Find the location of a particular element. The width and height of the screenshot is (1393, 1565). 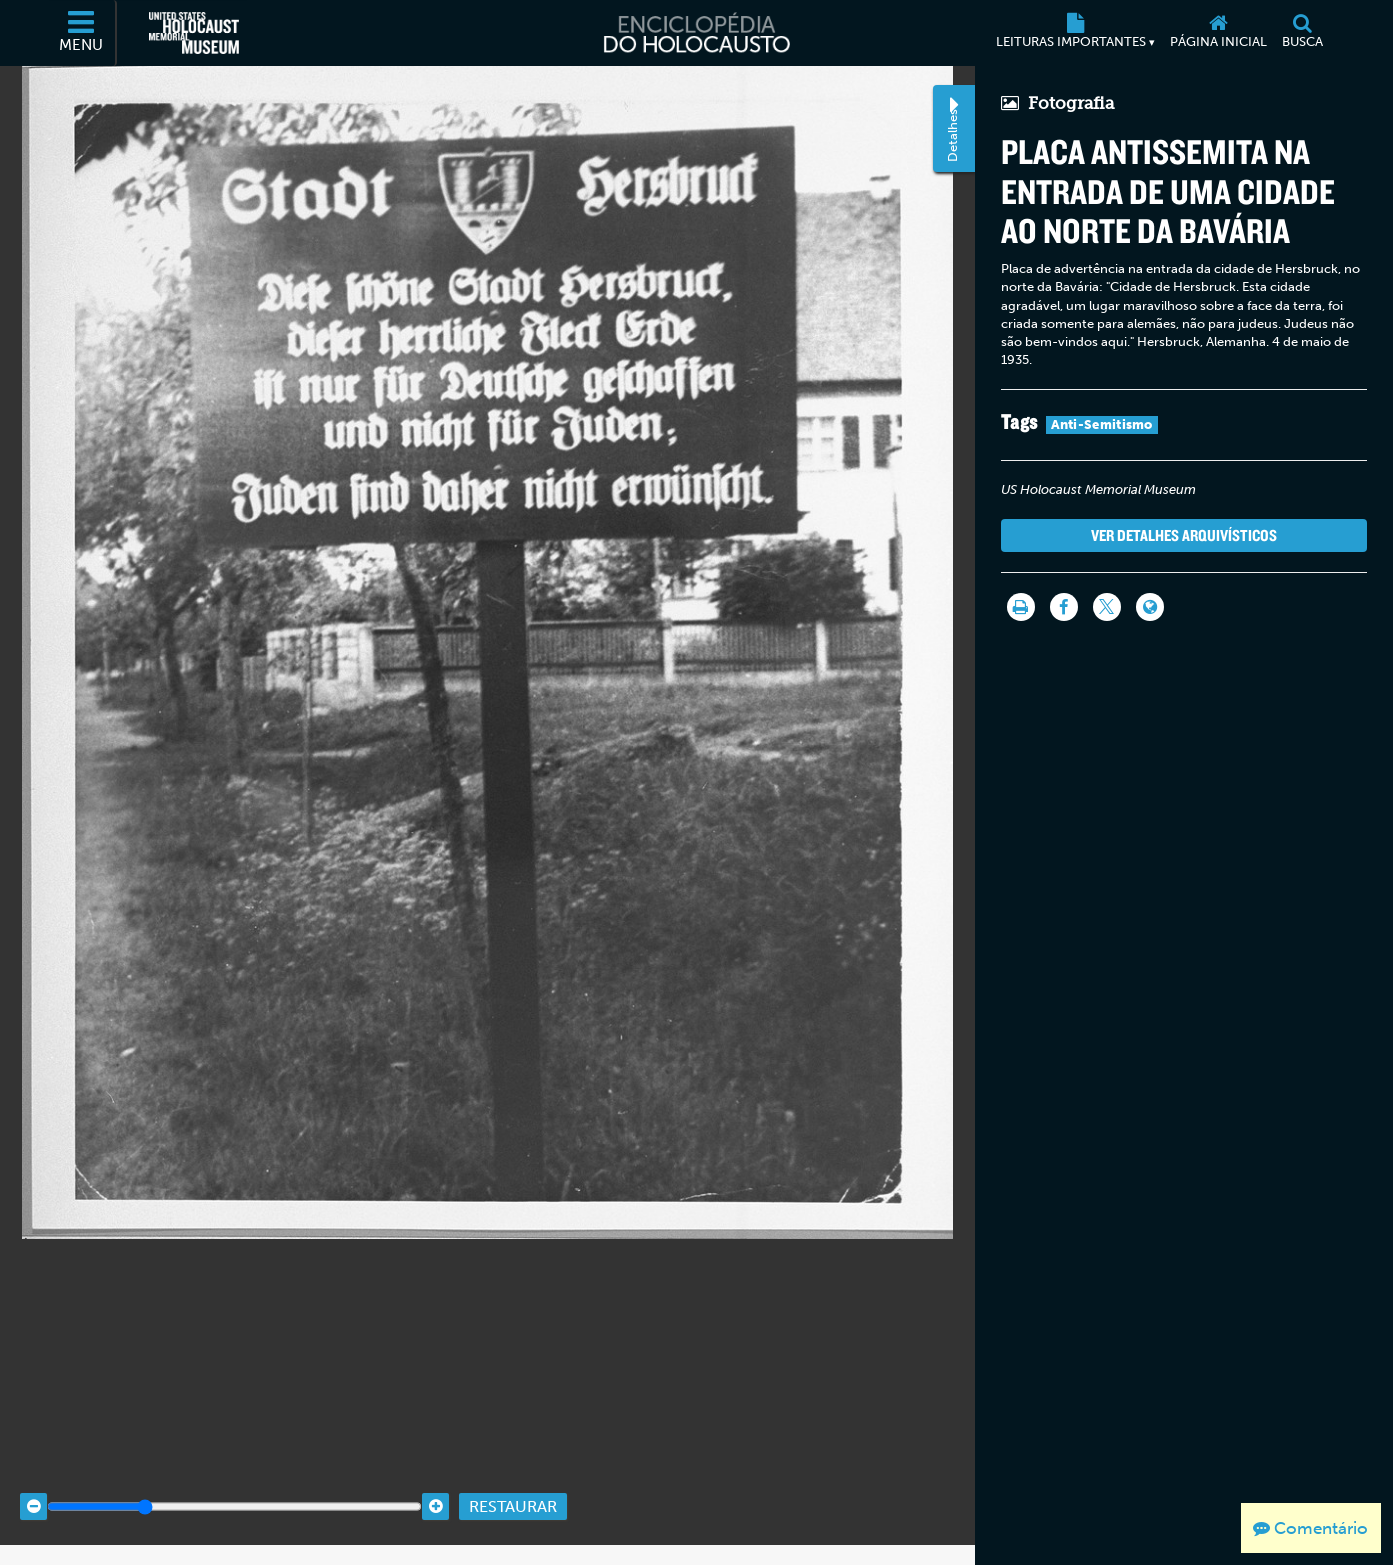

[Menu] is located at coordinates (82, 33).